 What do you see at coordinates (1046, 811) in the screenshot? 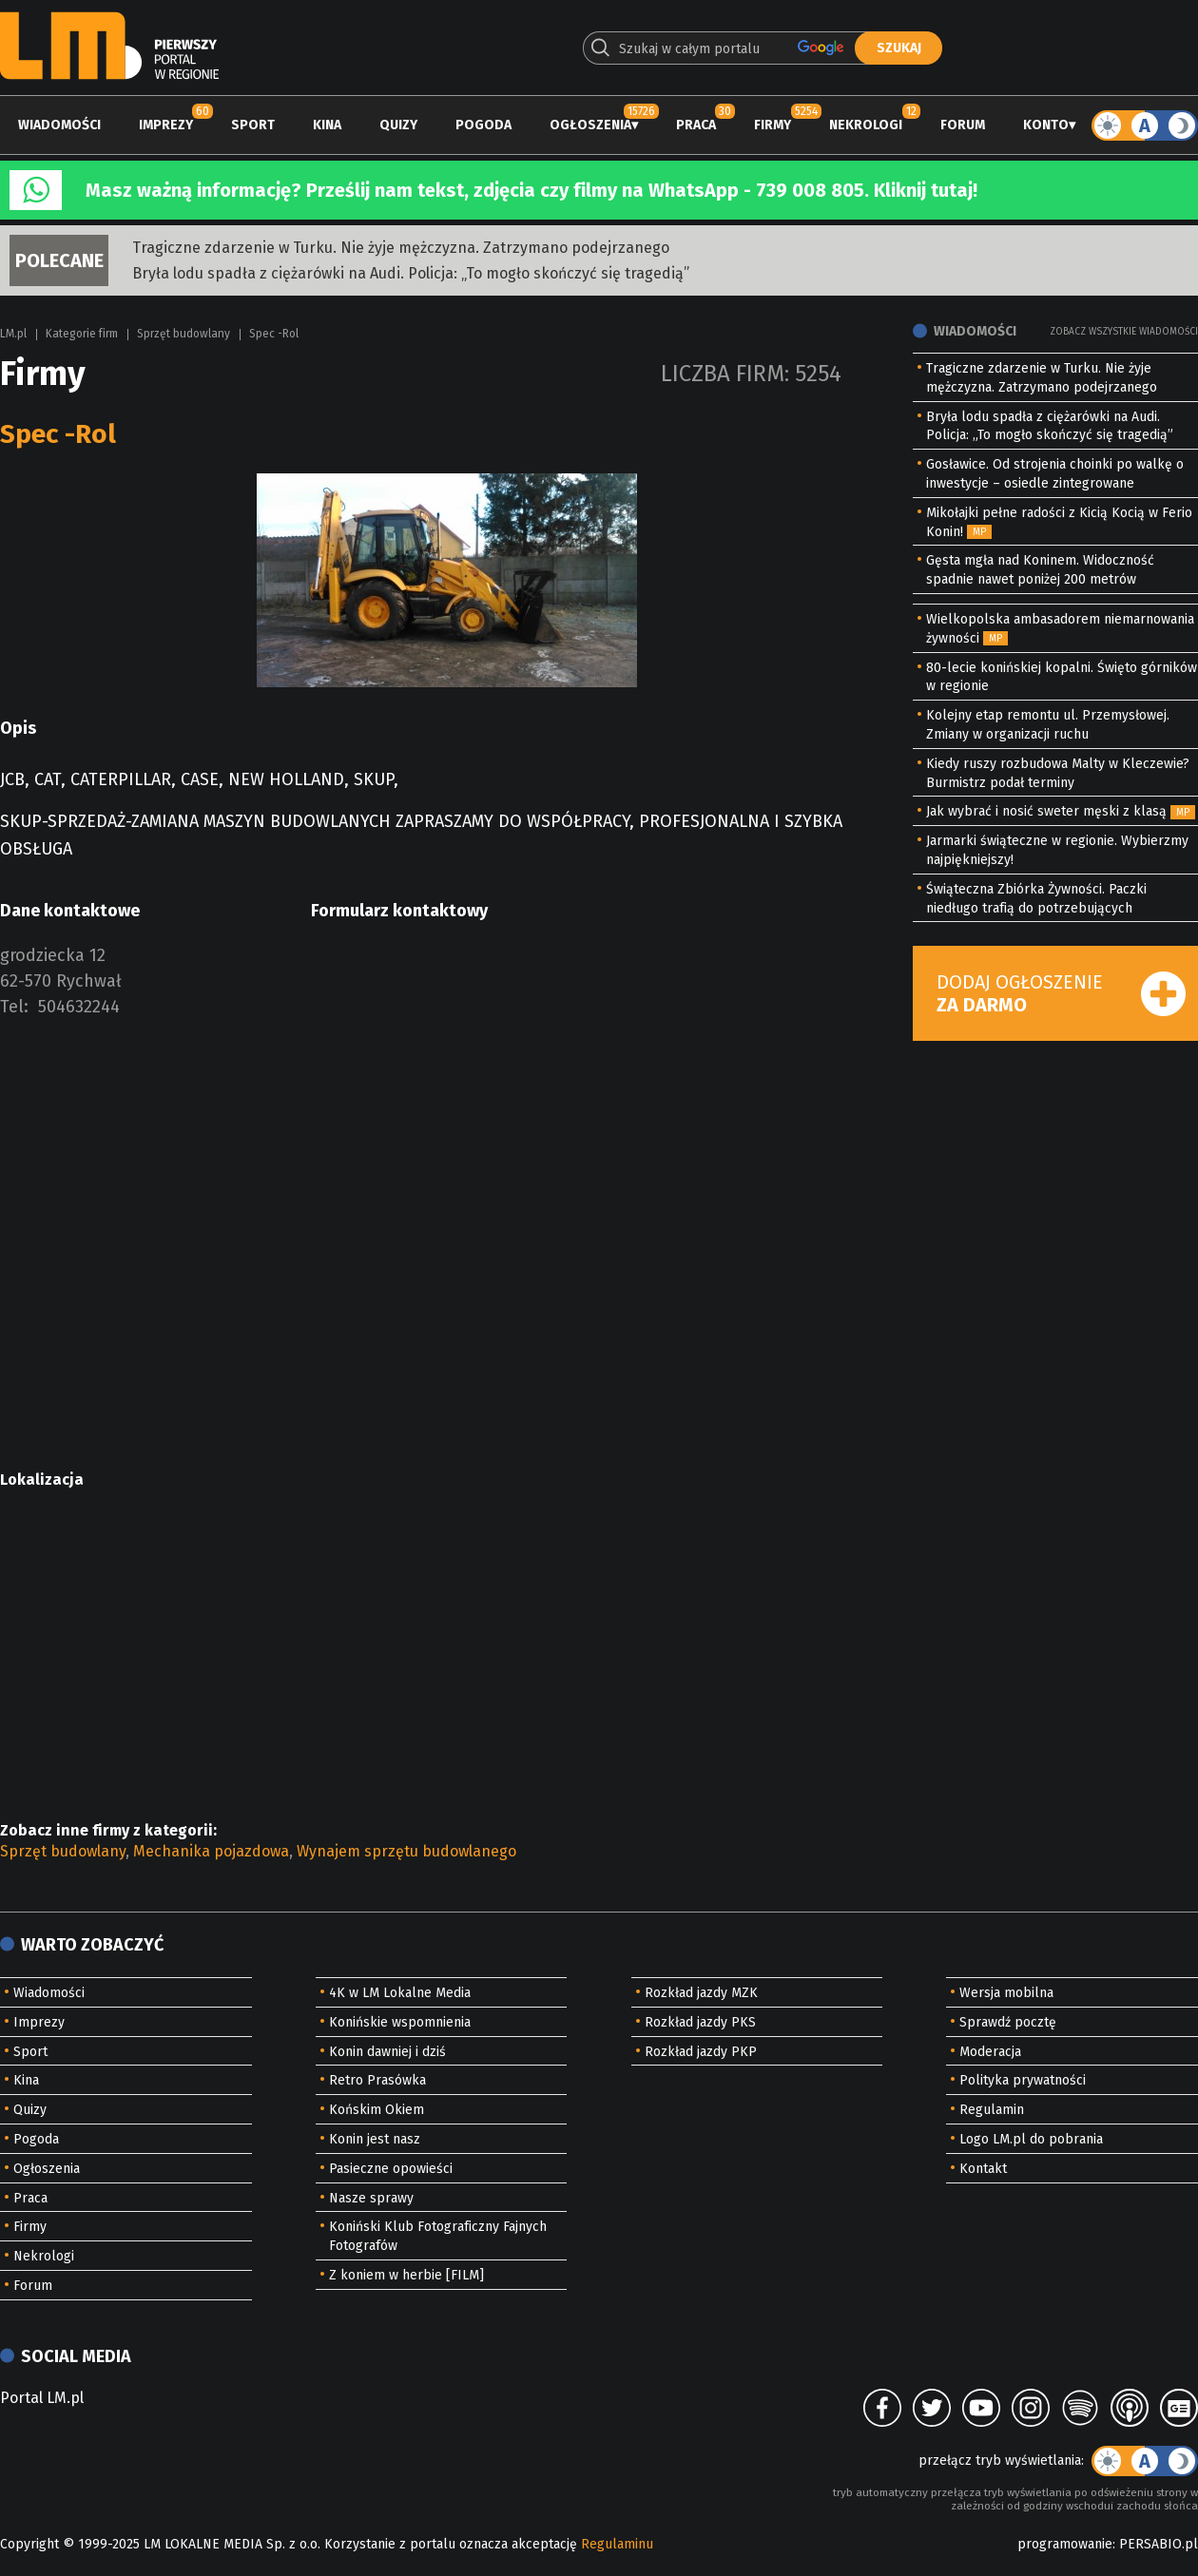
I see `Jak wybrać i nosić sweter męski z klasą` at bounding box center [1046, 811].